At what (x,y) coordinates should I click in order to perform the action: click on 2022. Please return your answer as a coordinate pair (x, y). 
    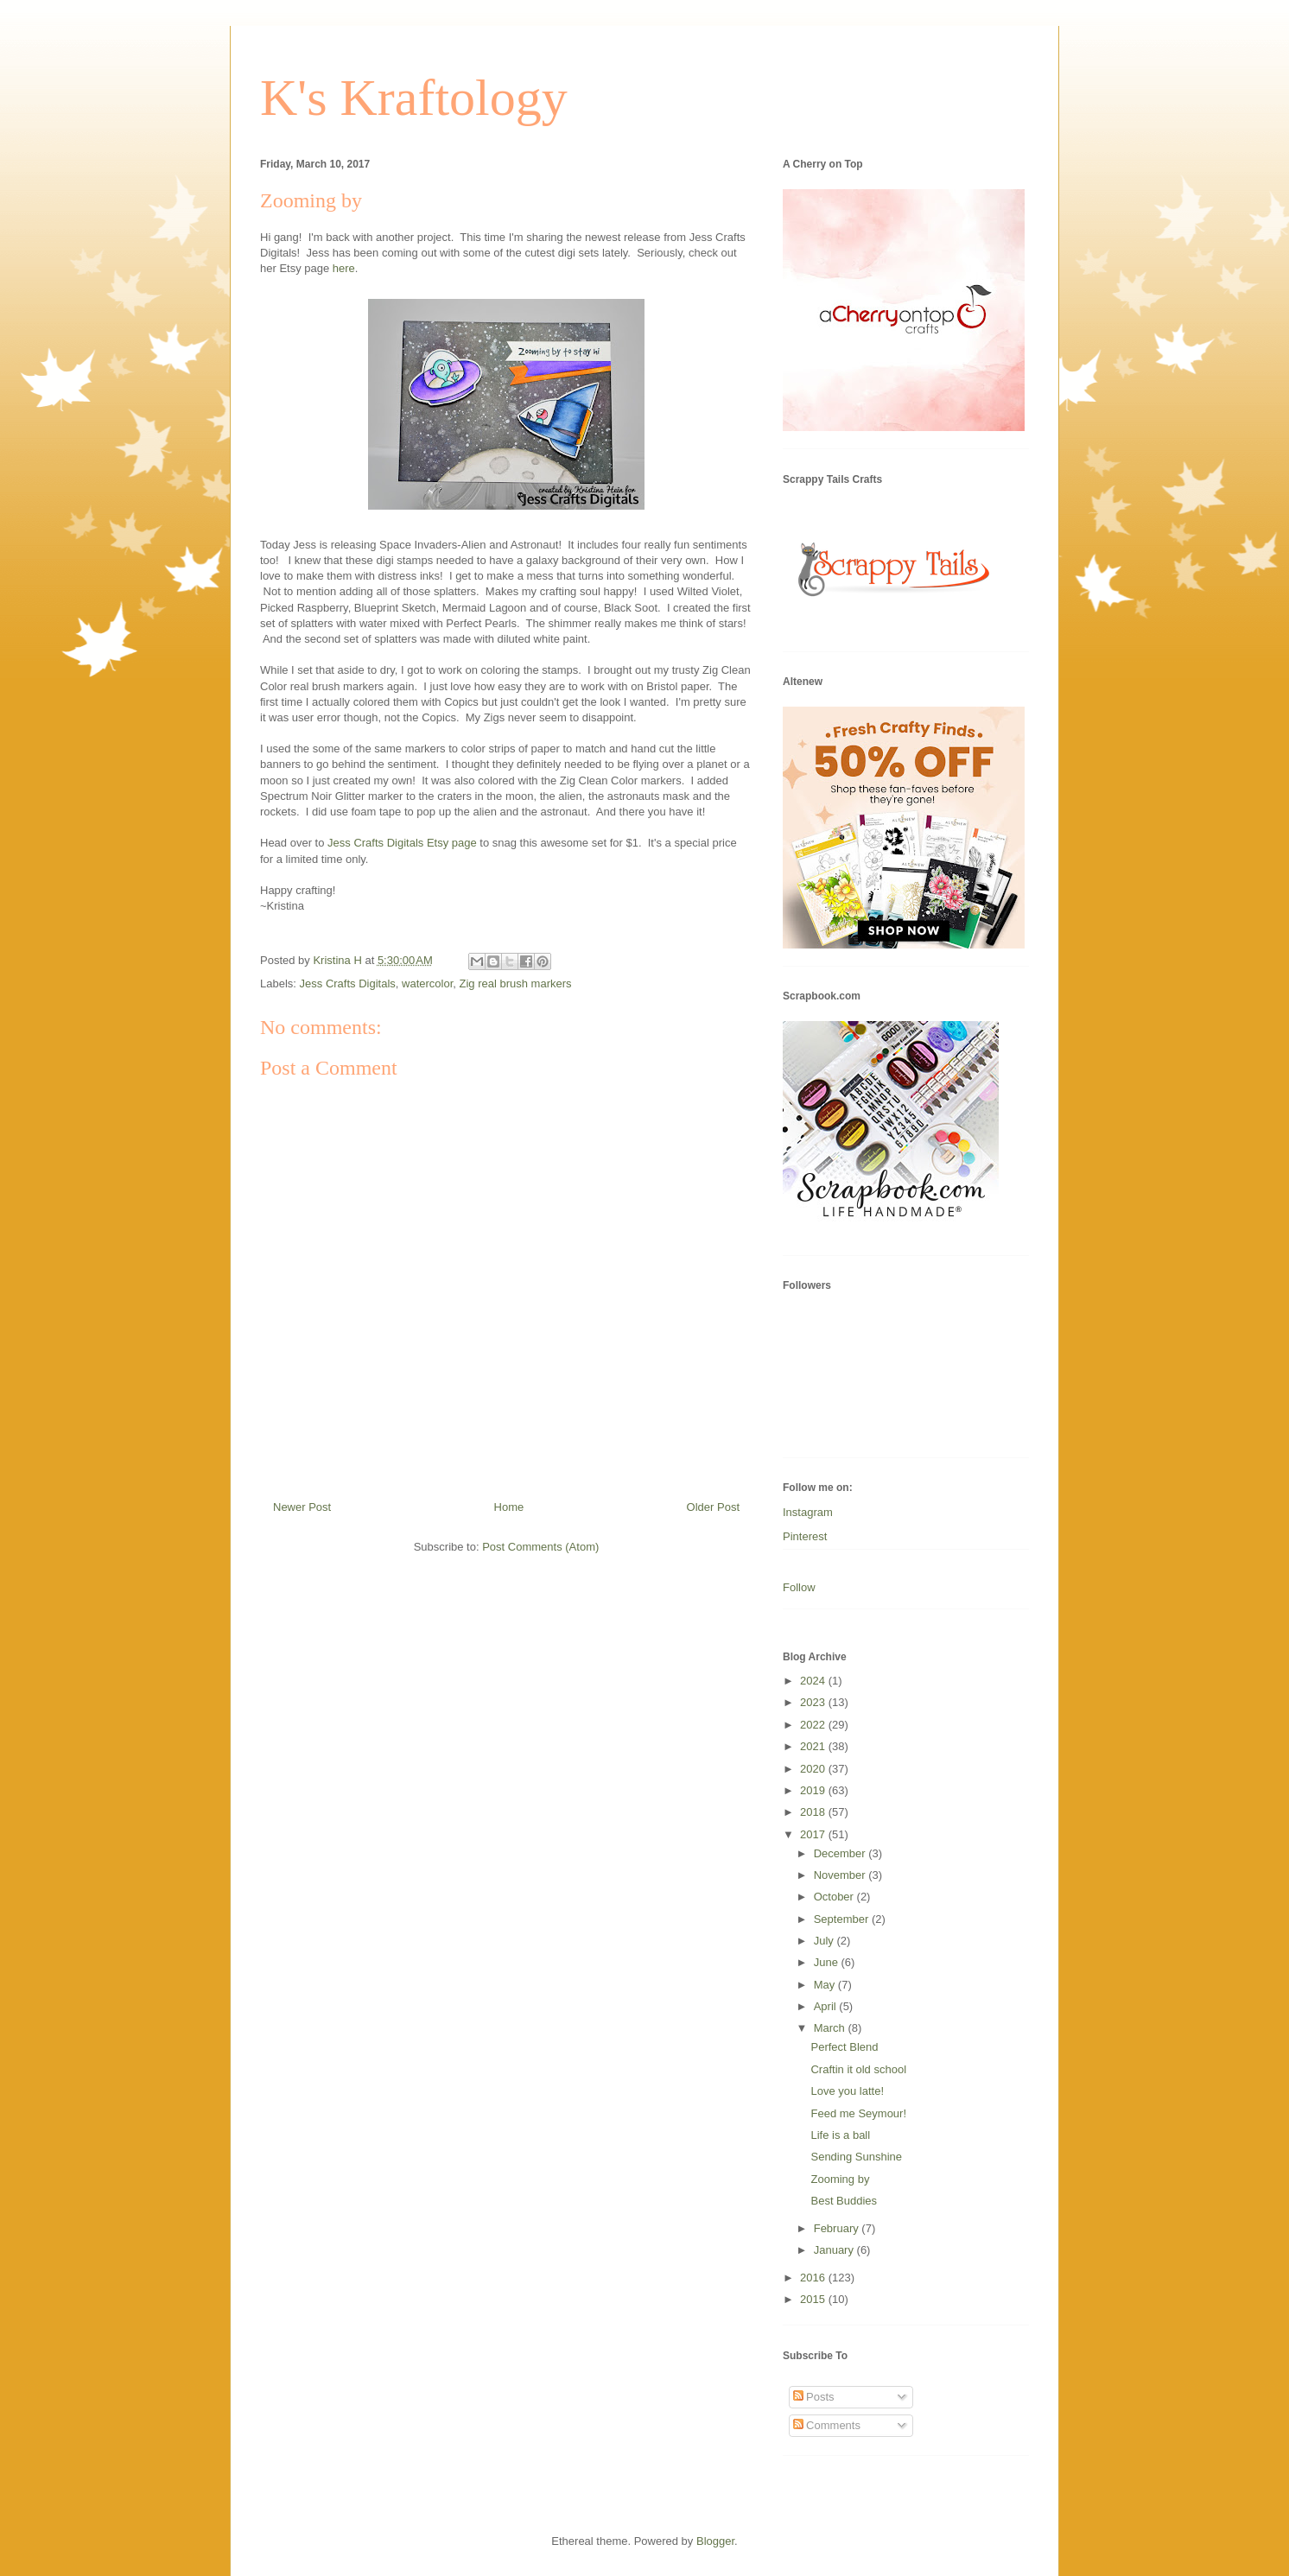
    Looking at the image, I should click on (814, 1724).